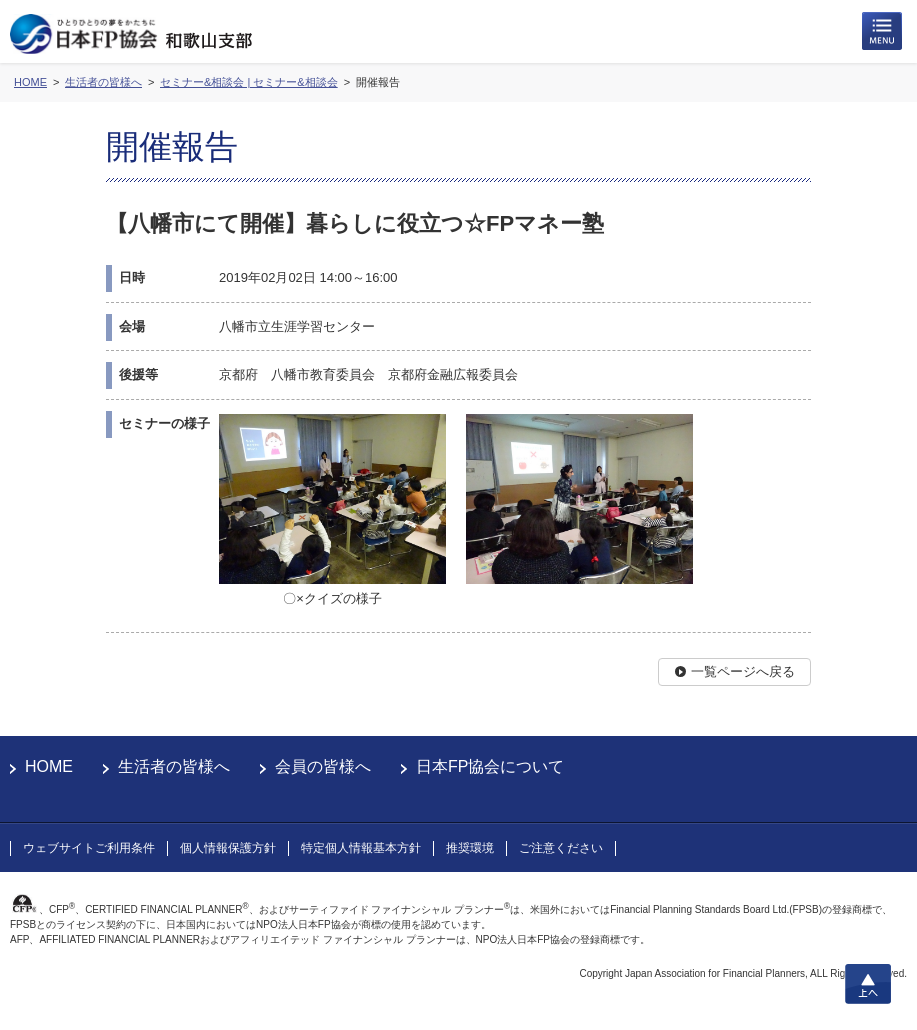 The width and height of the screenshot is (917, 1030). Describe the element at coordinates (868, 984) in the screenshot. I see `上へ` at that location.